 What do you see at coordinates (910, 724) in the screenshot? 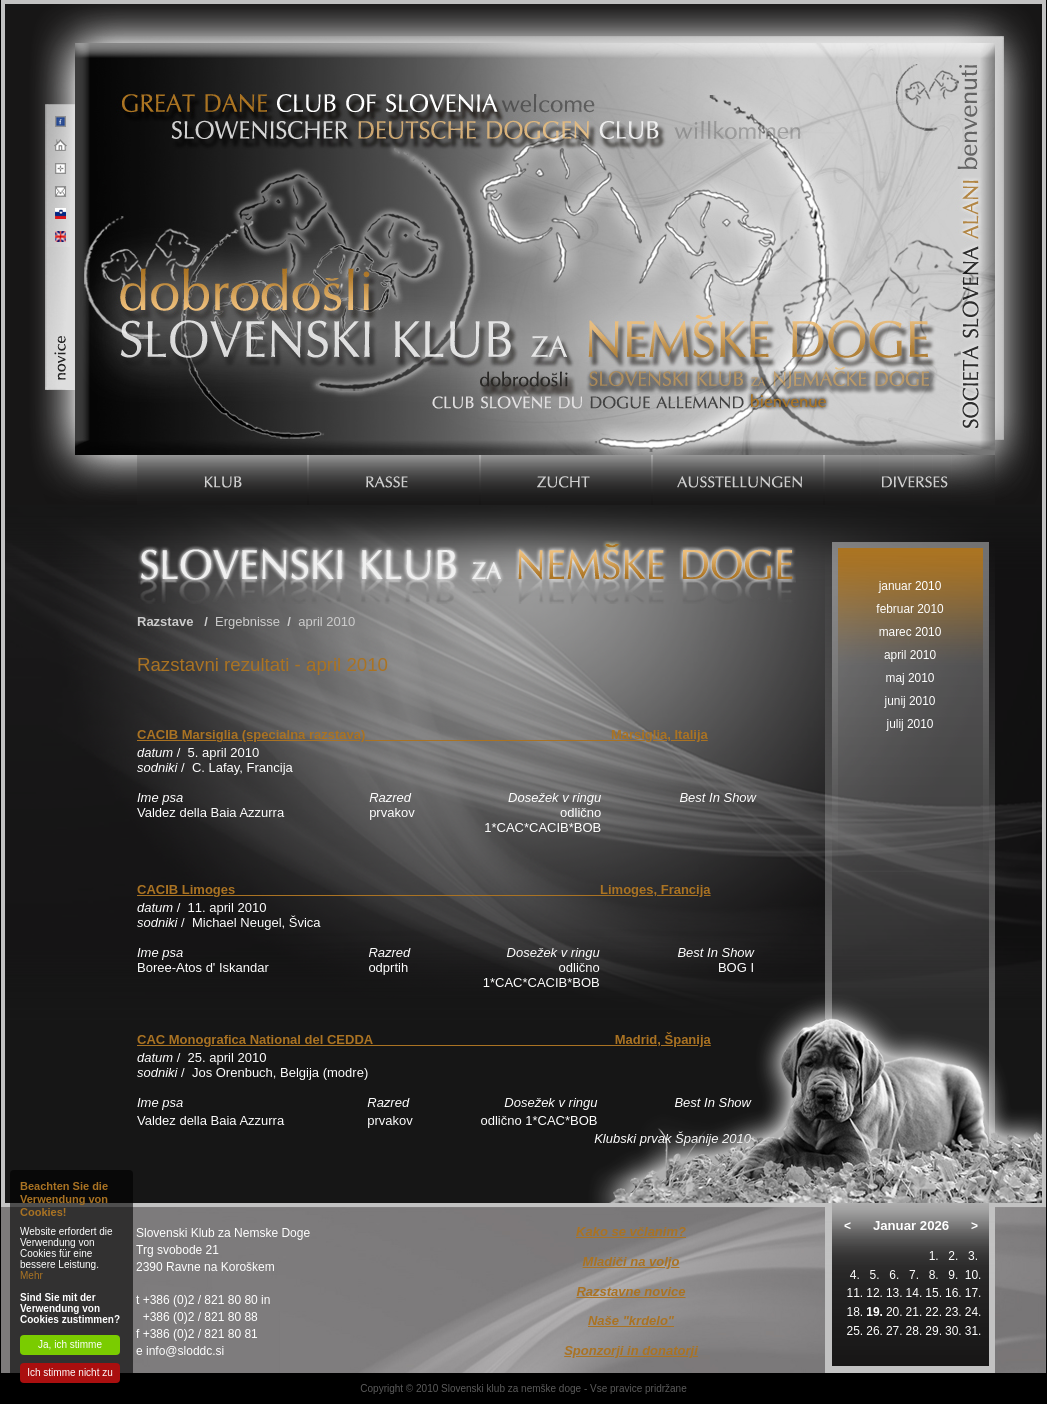
I see `julij 2010` at bounding box center [910, 724].